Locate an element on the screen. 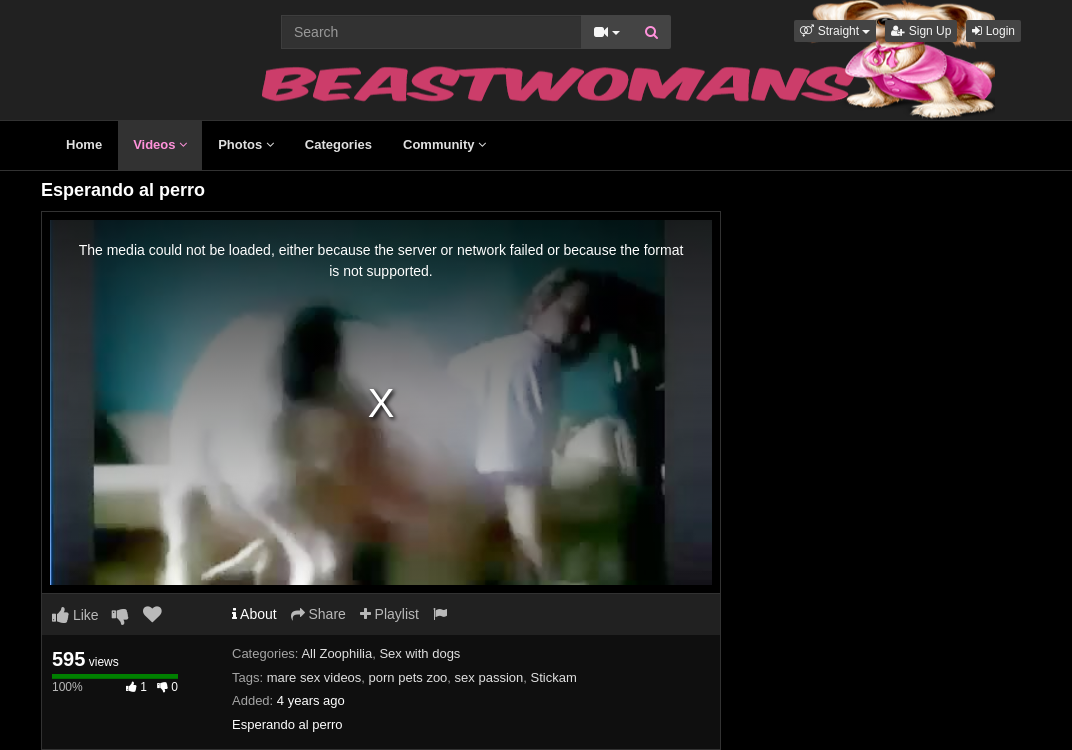 This screenshot has width=1072, height=750. Sign Up is located at coordinates (921, 31).